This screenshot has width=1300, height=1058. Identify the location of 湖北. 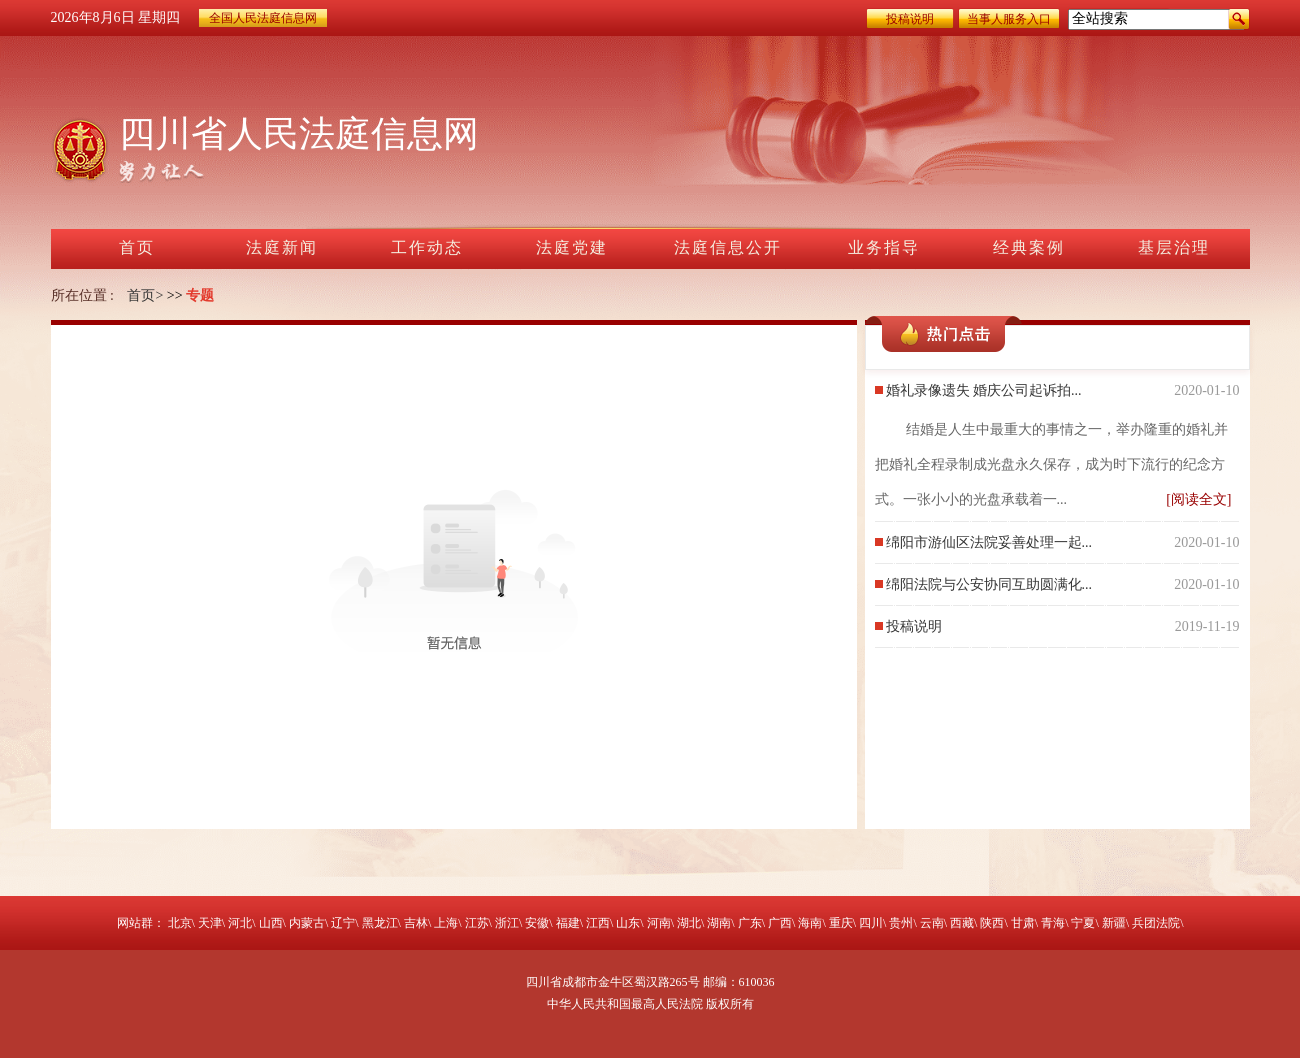
(689, 923).